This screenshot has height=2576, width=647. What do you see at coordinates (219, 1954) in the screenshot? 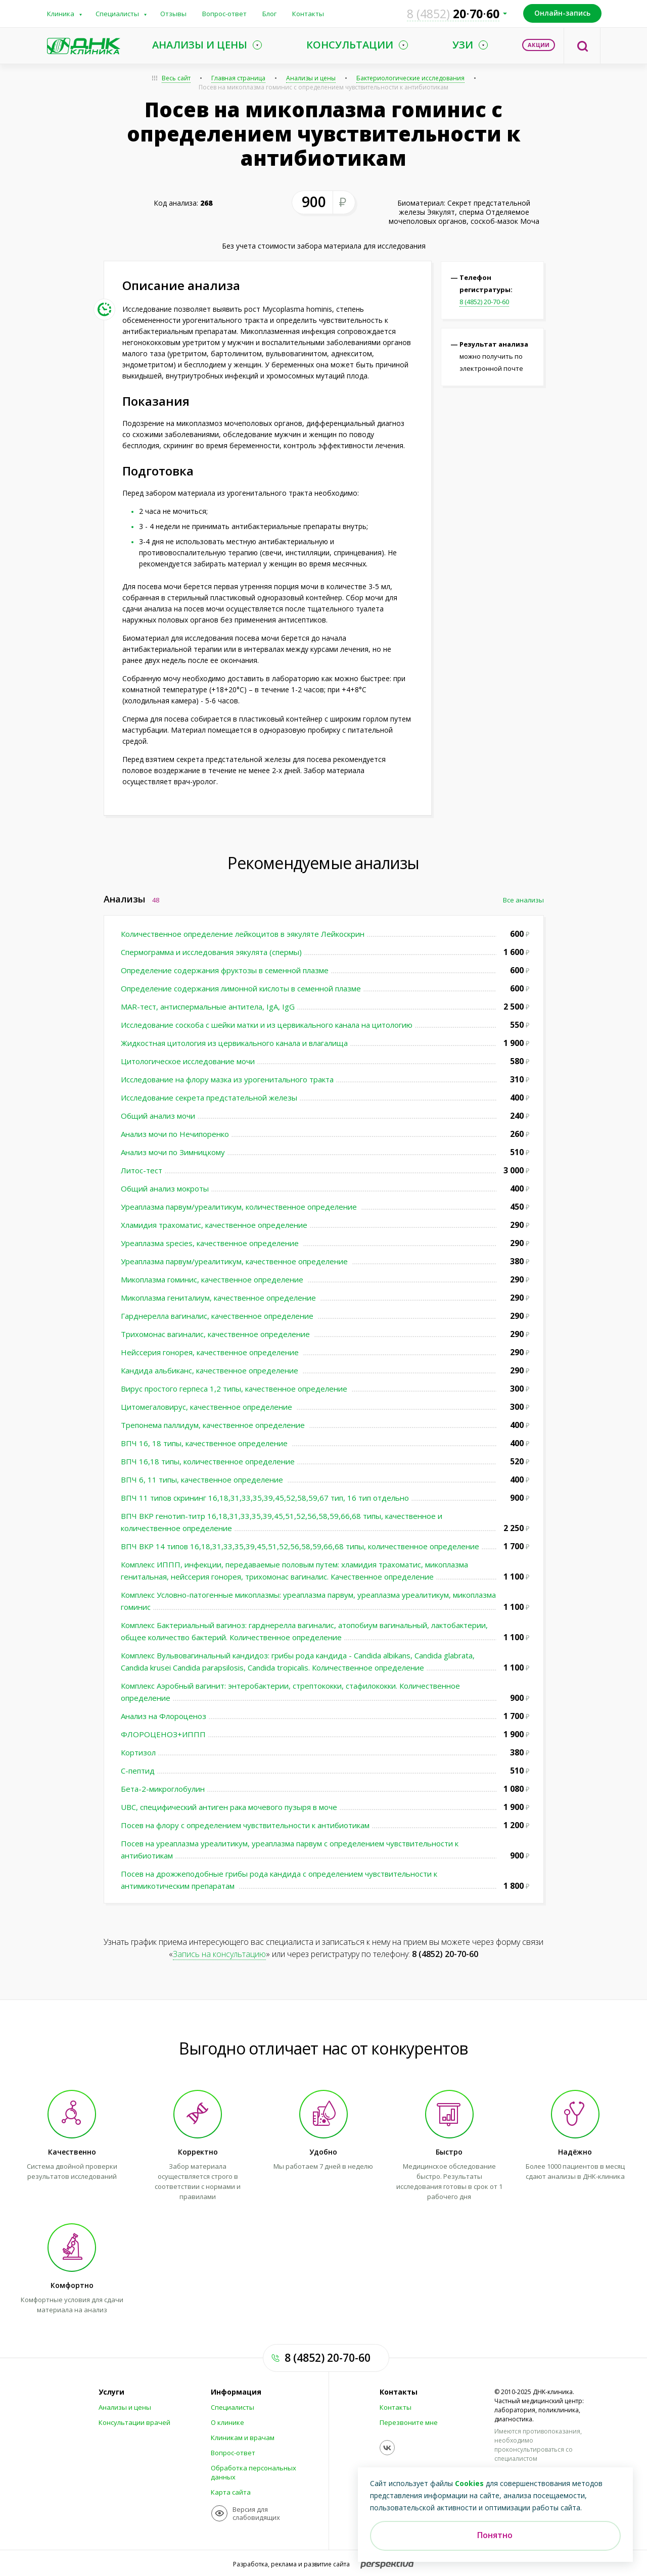
I see `Запись на консультацию` at bounding box center [219, 1954].